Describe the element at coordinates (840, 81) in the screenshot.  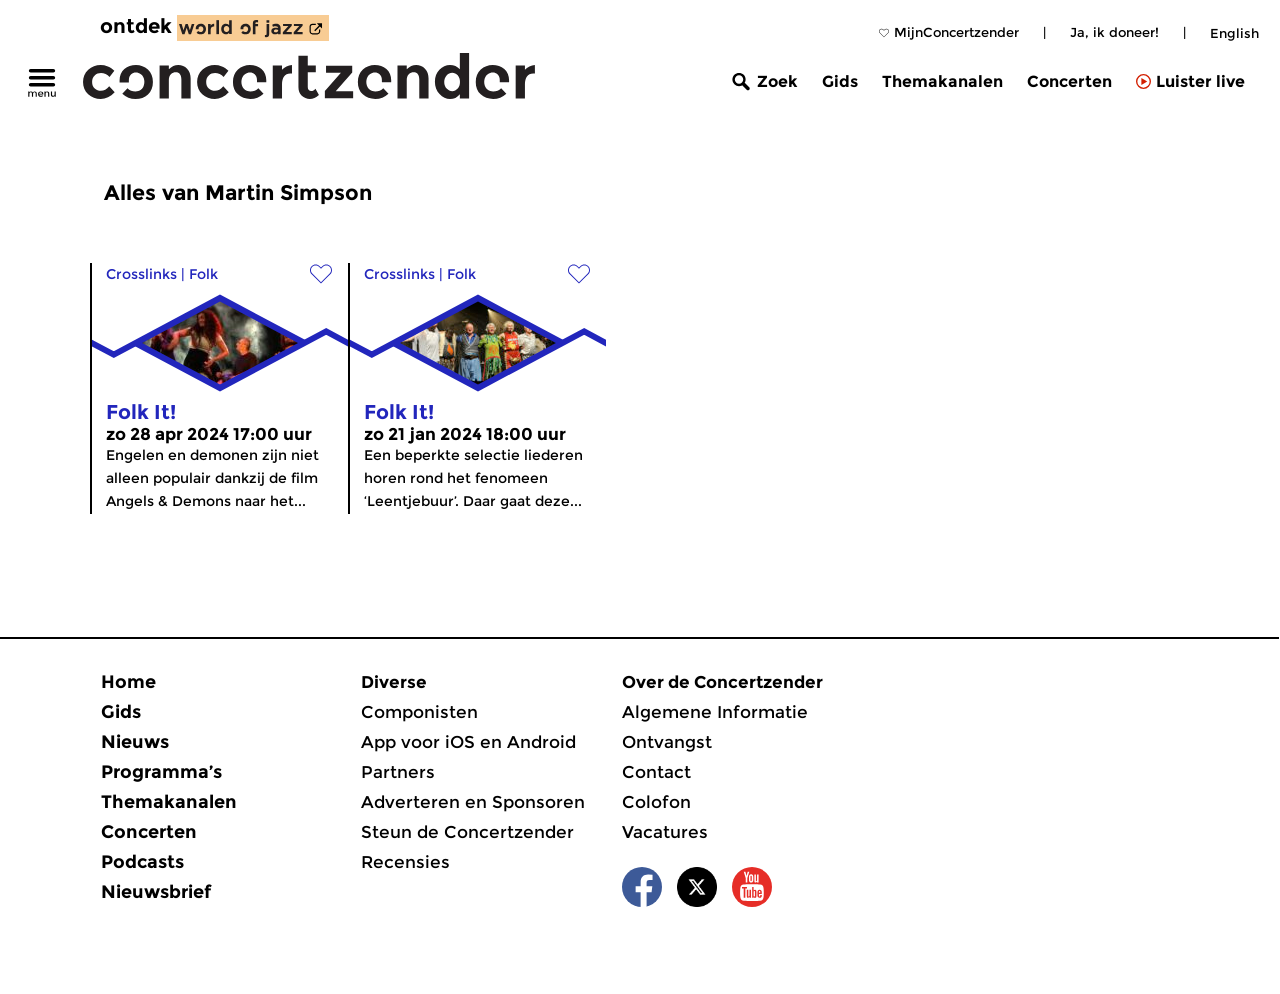
I see `Gids` at that location.